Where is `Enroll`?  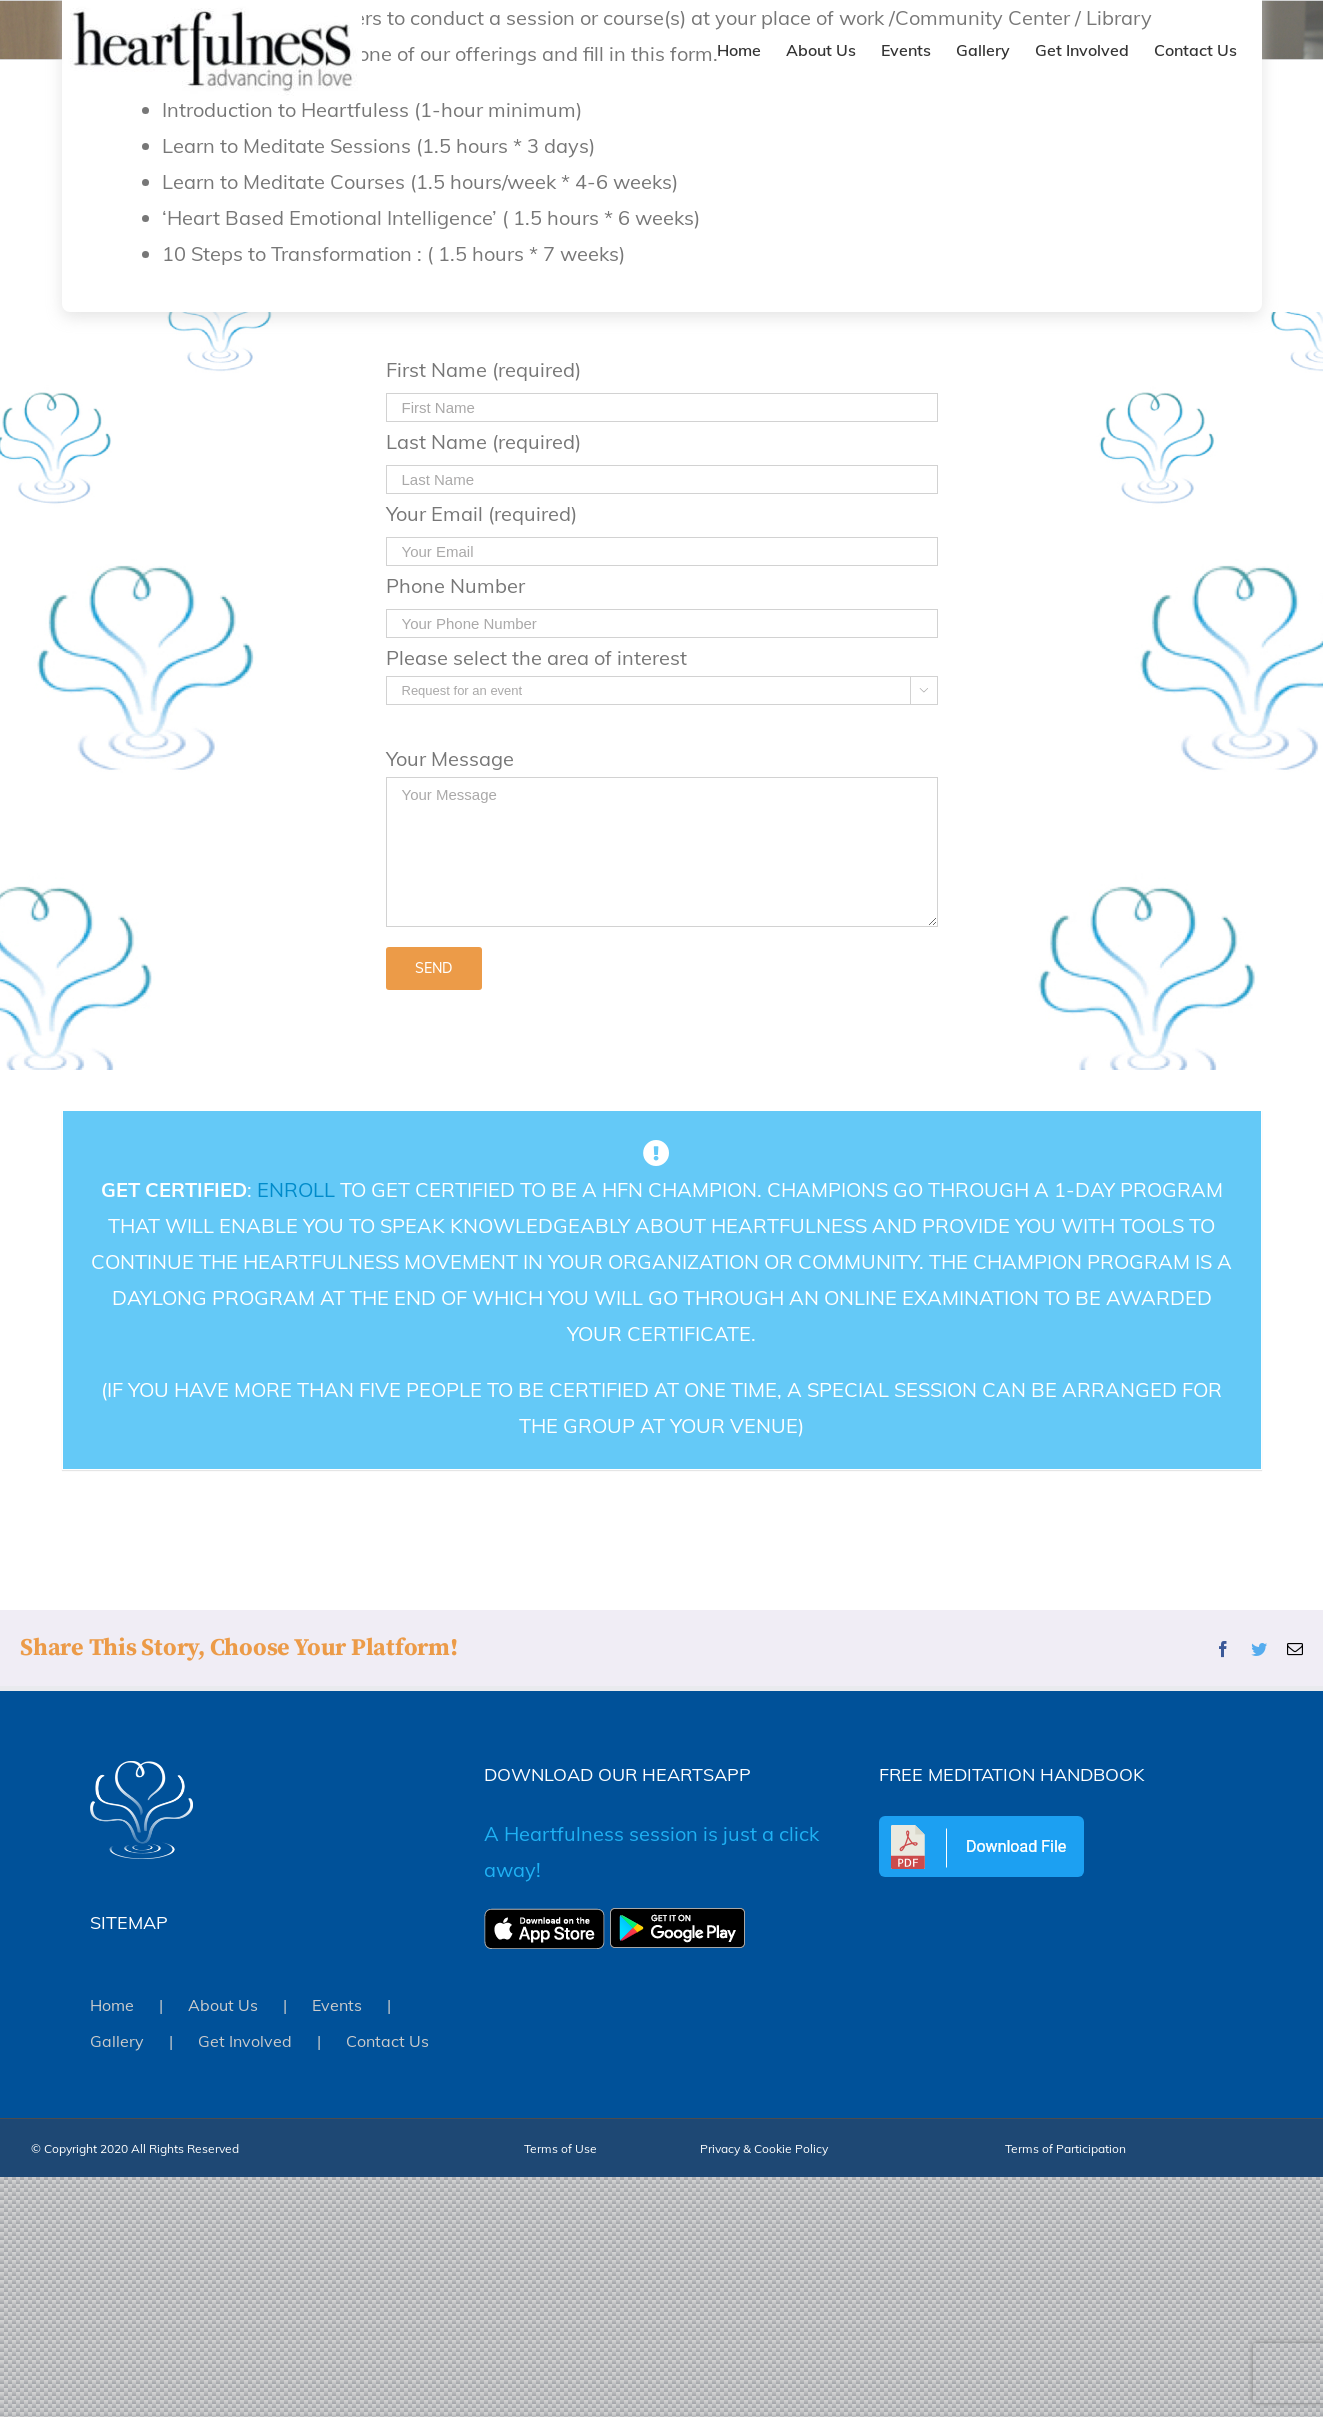
Enroll is located at coordinates (295, 1189).